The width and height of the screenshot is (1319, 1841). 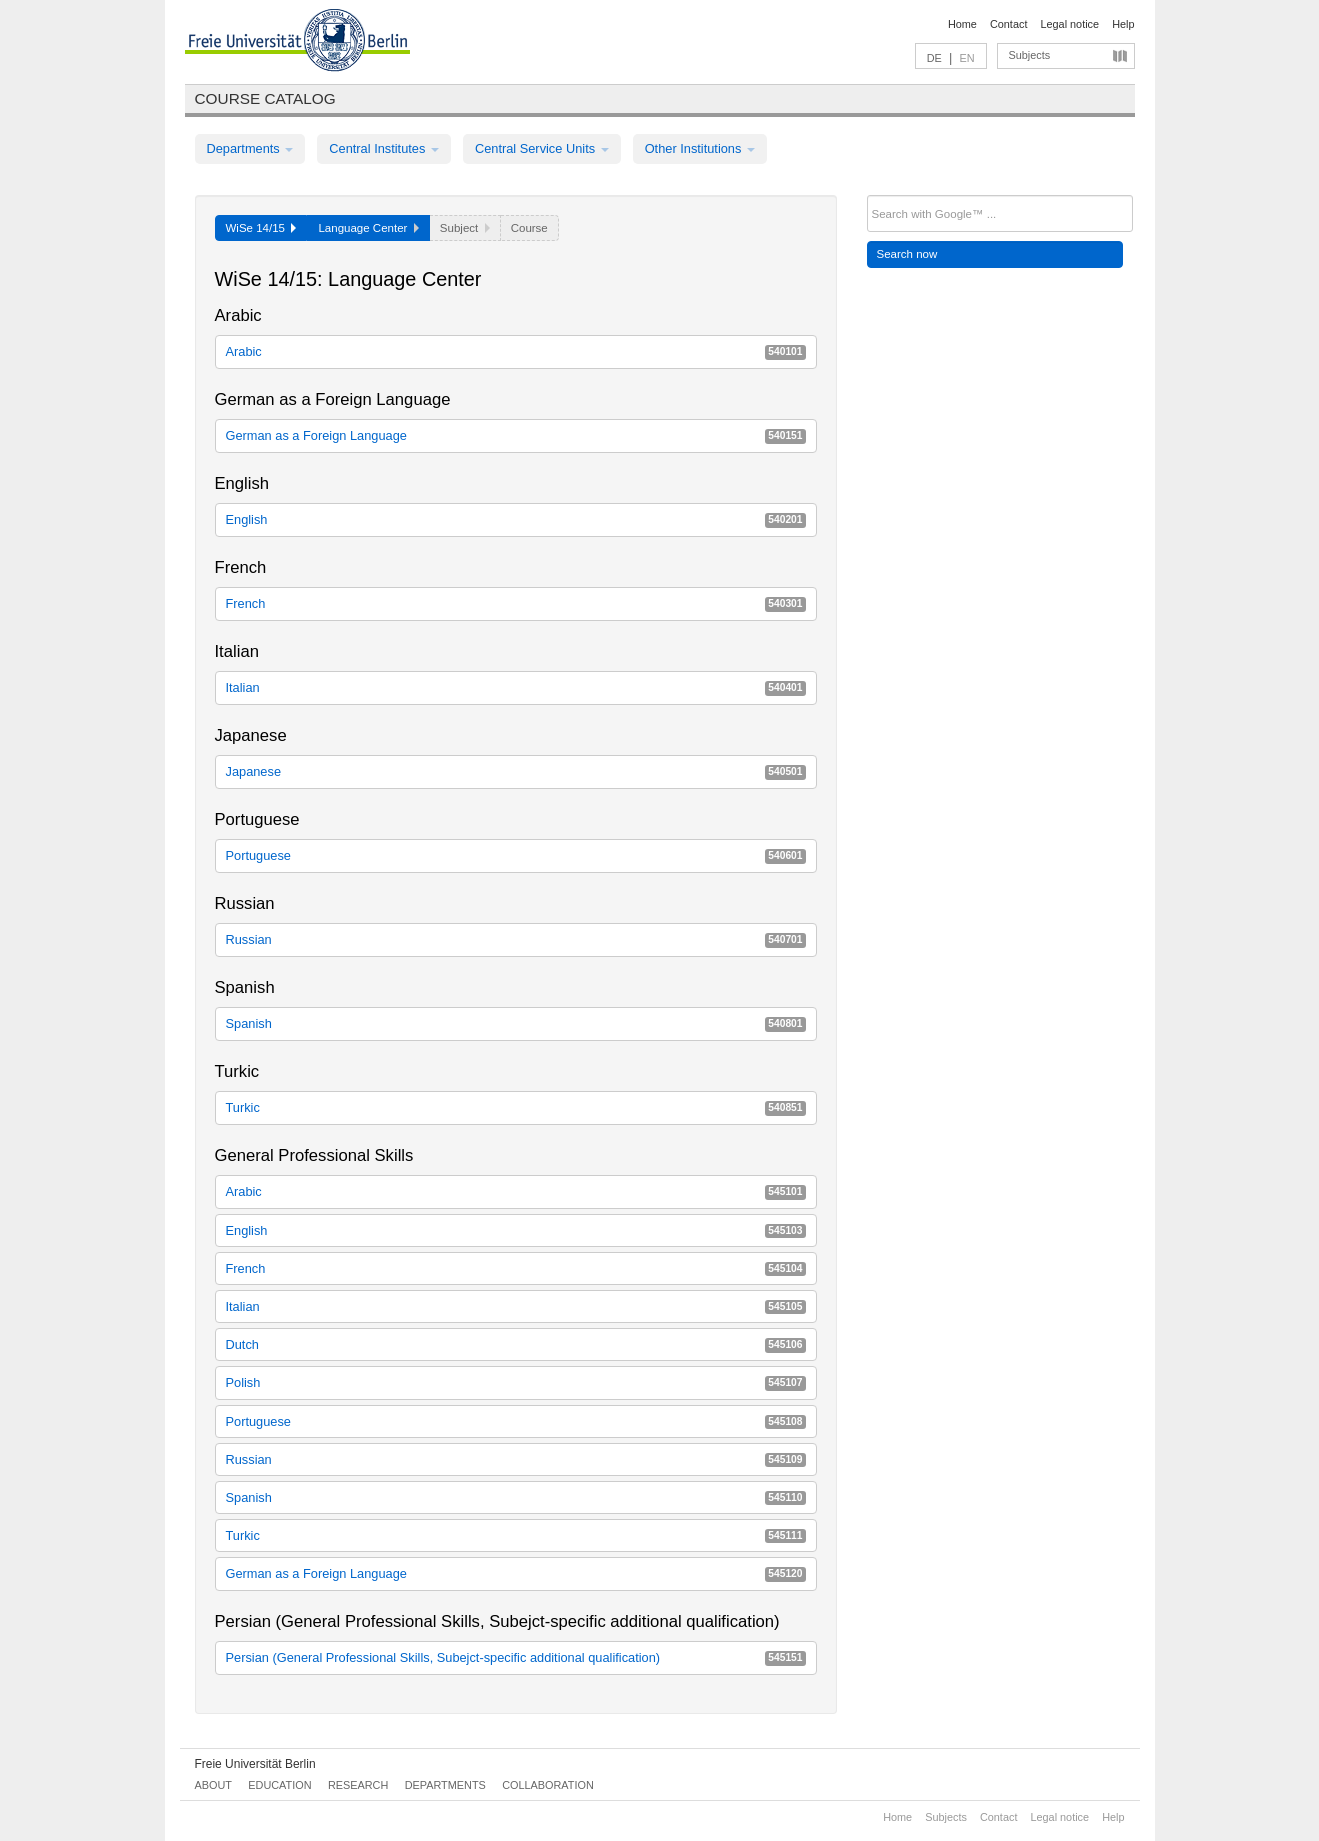 I want to click on Russian, so click(x=516, y=939).